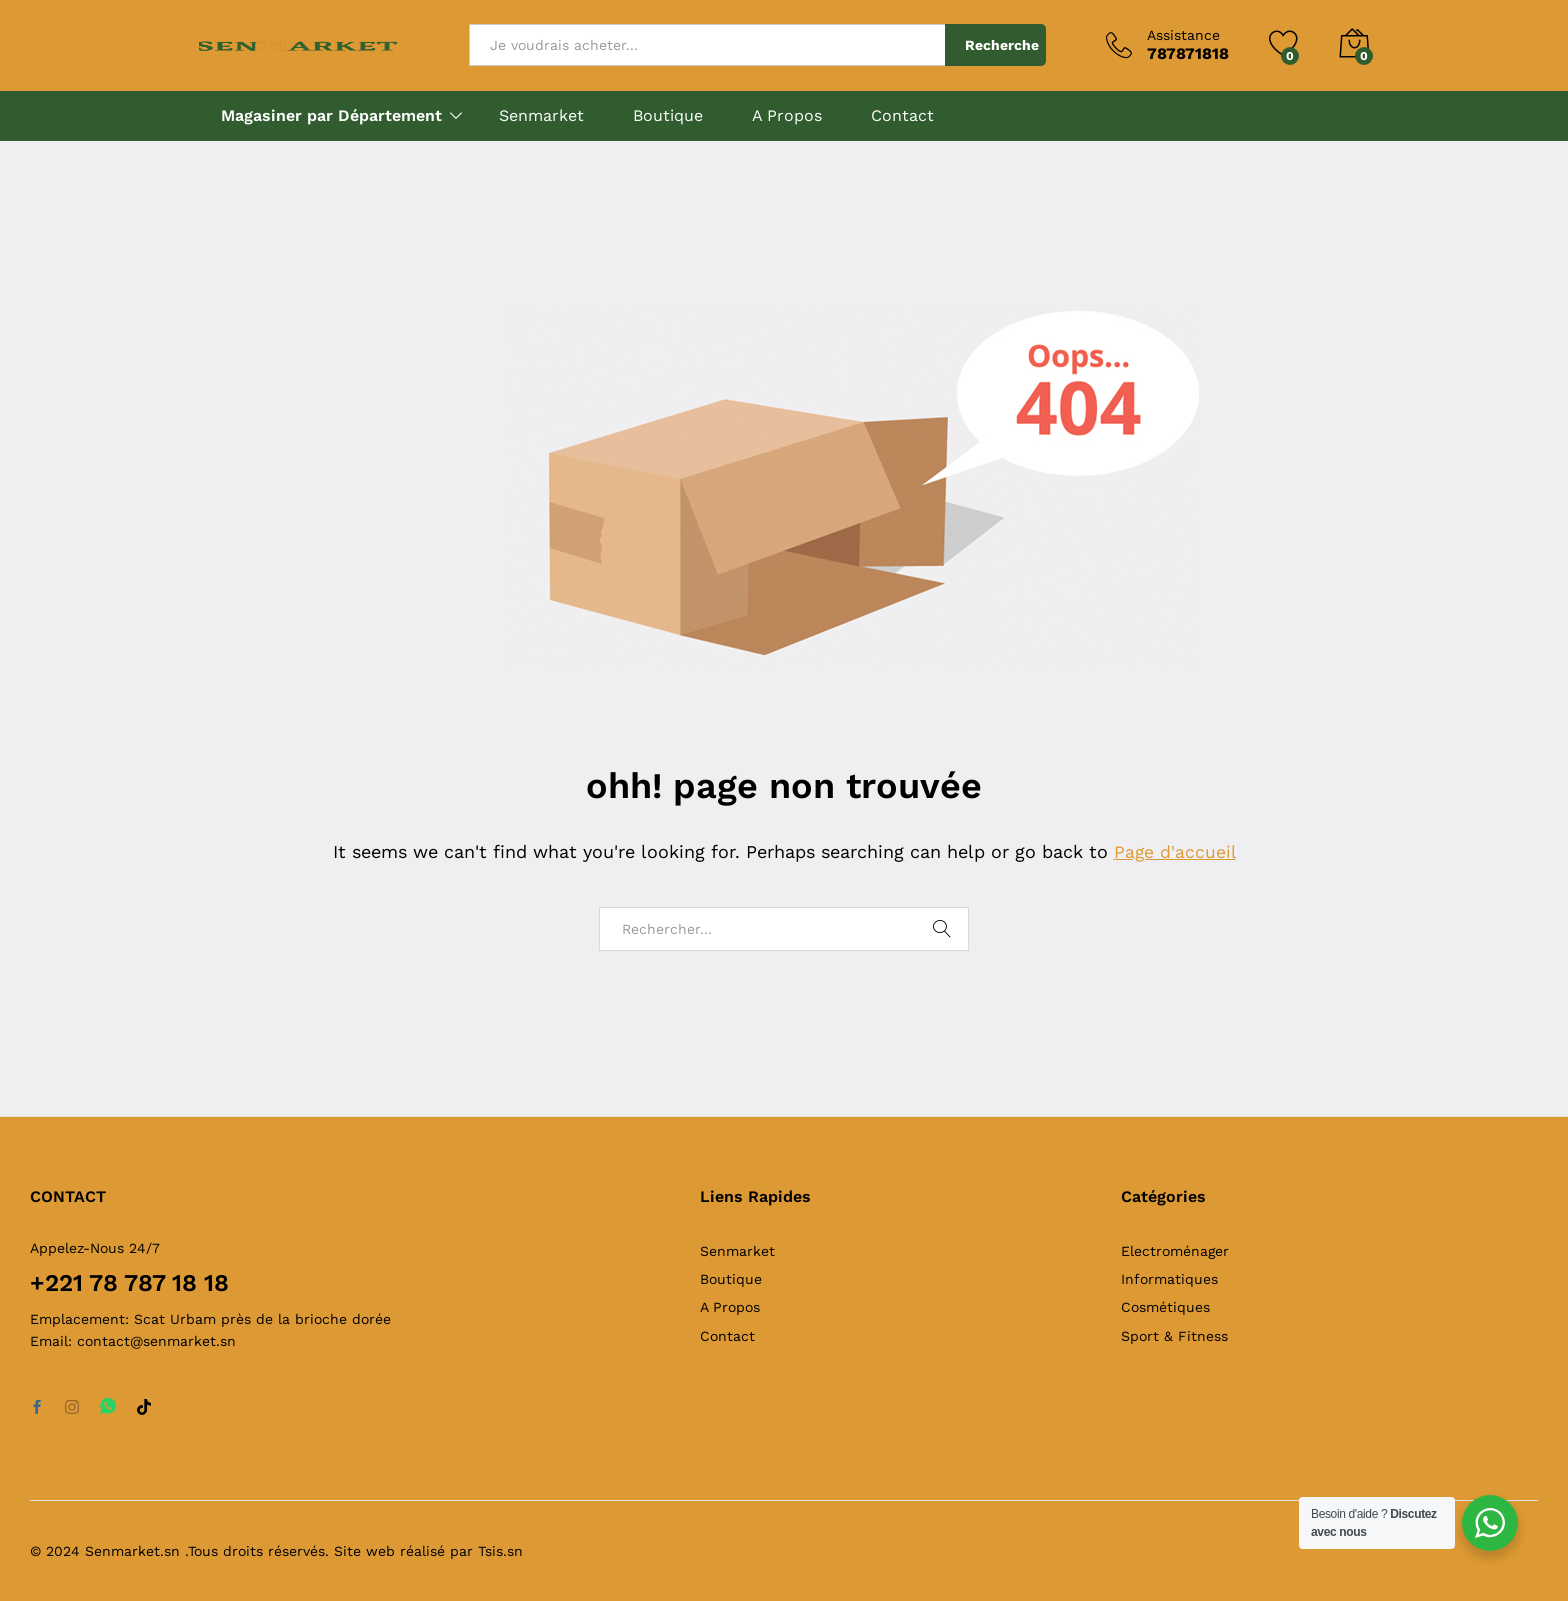 Image resolution: width=1568 pixels, height=1601 pixels. What do you see at coordinates (787, 116) in the screenshot?
I see `A Propos` at bounding box center [787, 116].